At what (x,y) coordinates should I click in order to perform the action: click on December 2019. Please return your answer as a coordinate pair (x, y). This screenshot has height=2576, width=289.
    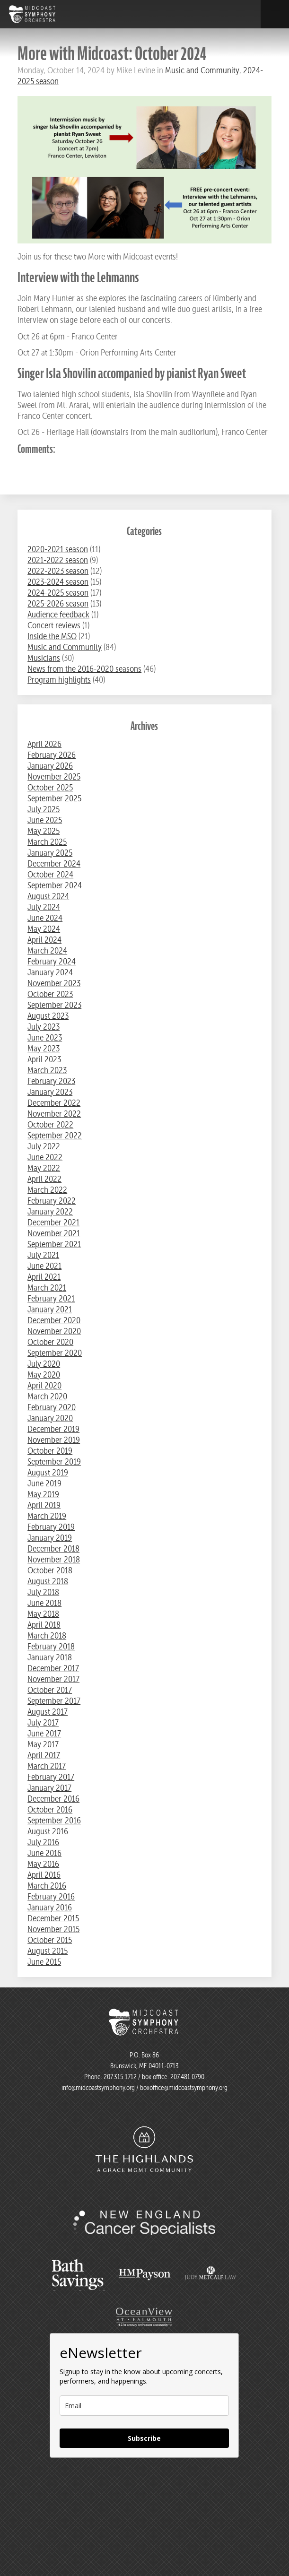
    Looking at the image, I should click on (53, 1428).